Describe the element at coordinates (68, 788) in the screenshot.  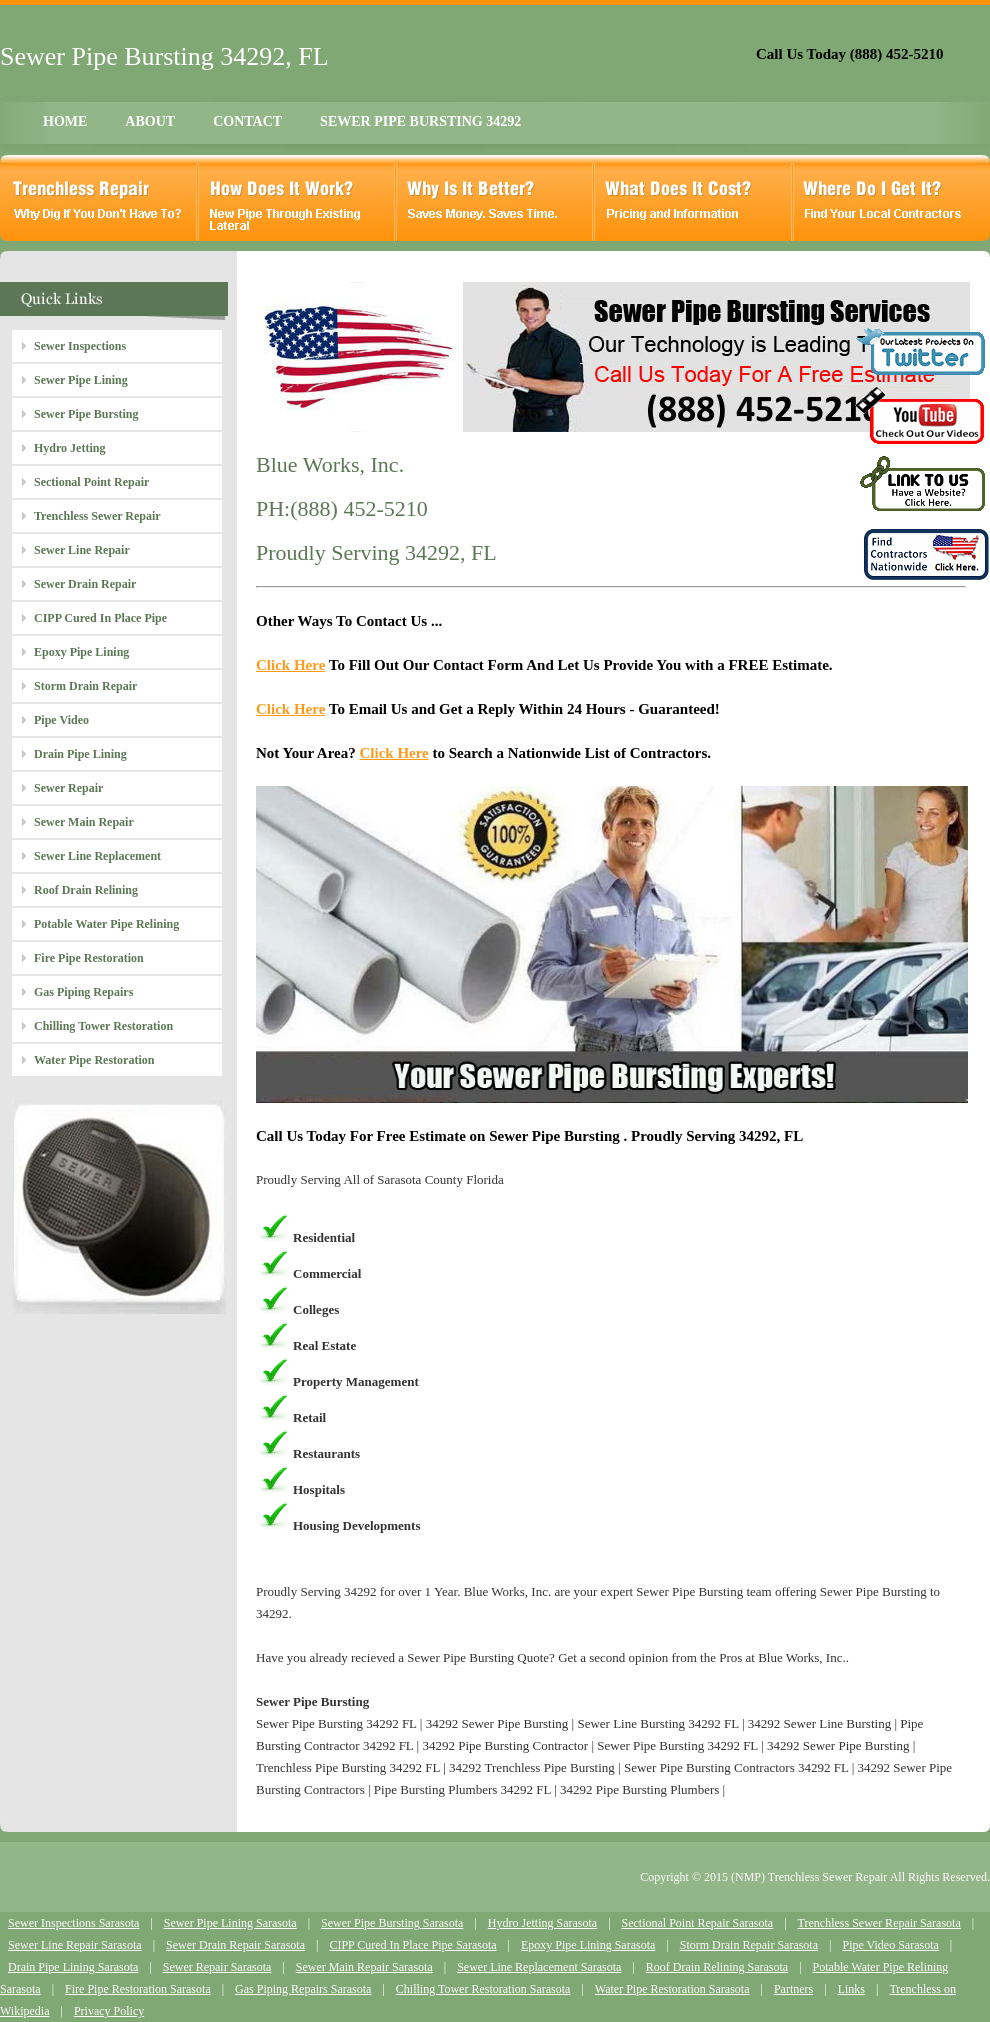
I see `Sewer Repair` at that location.